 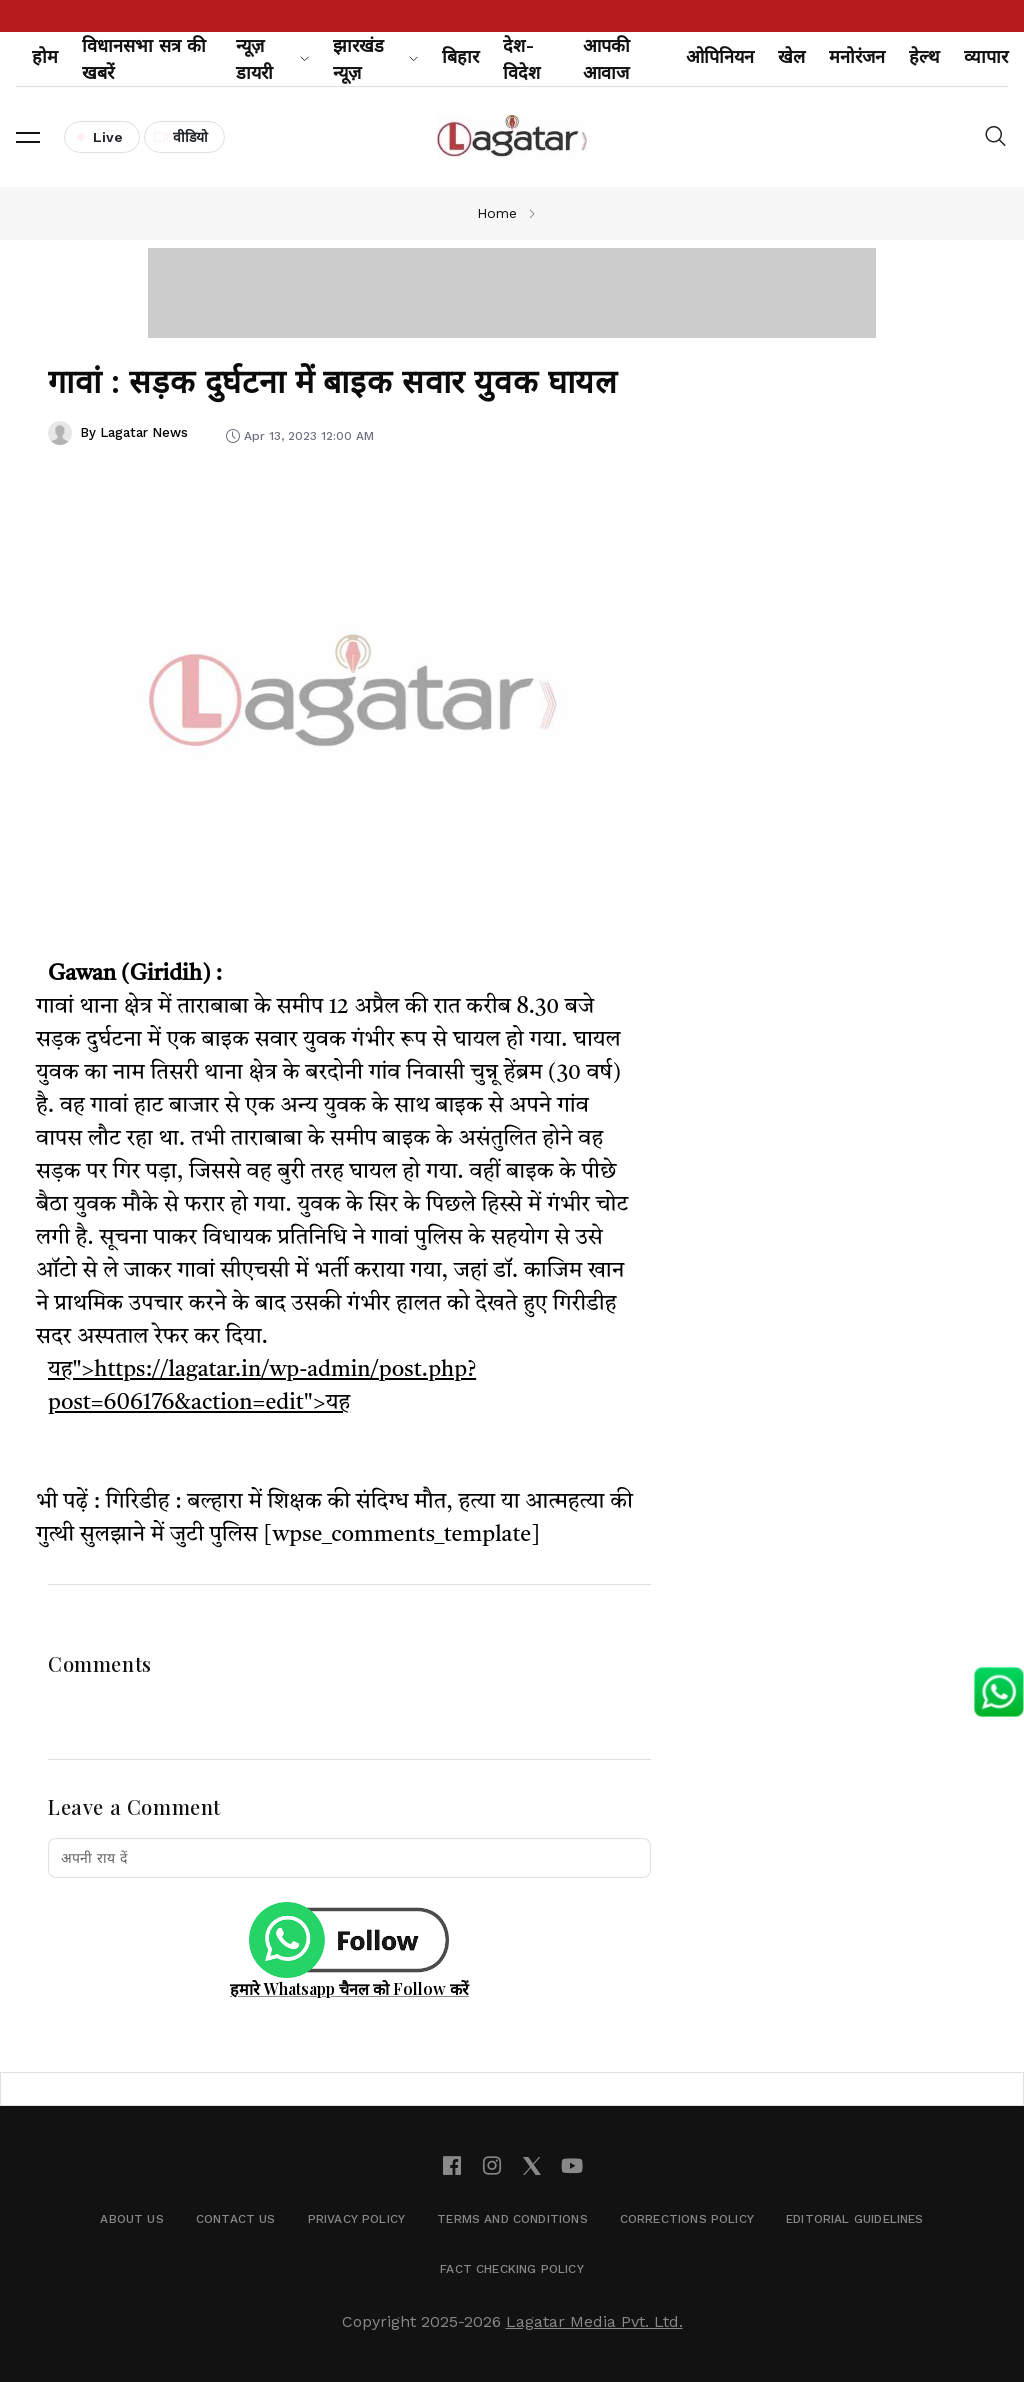 I want to click on ओपिनियन, so click(x=720, y=56).